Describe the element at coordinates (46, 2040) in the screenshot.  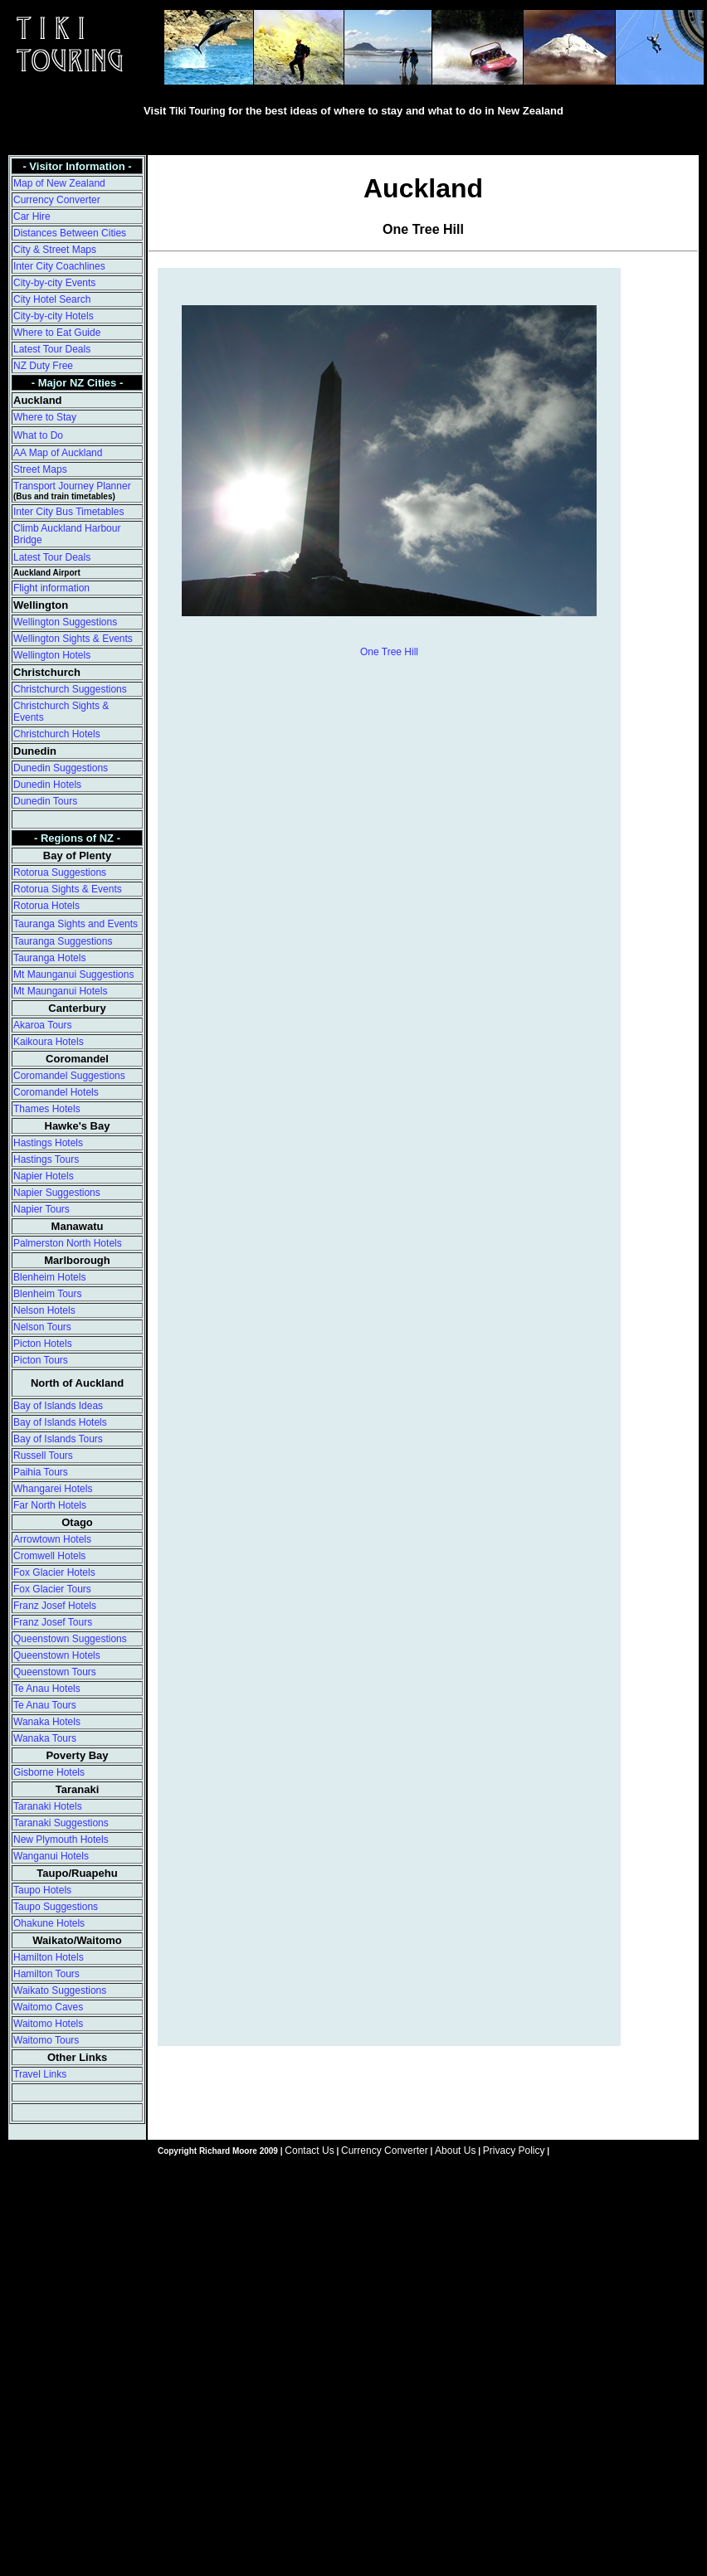
I see `Waitomo Tours` at that location.